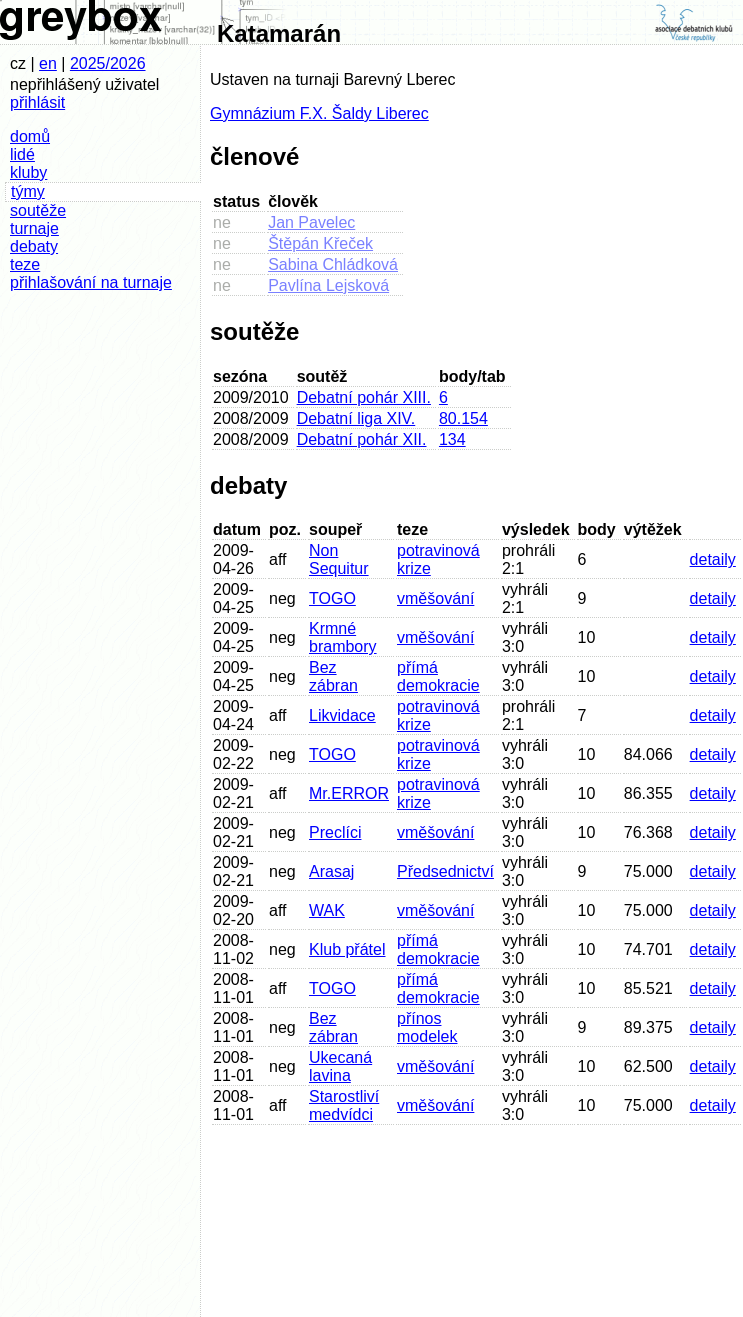 The height and width of the screenshot is (1317, 743). Describe the element at coordinates (34, 246) in the screenshot. I see `debaty` at that location.